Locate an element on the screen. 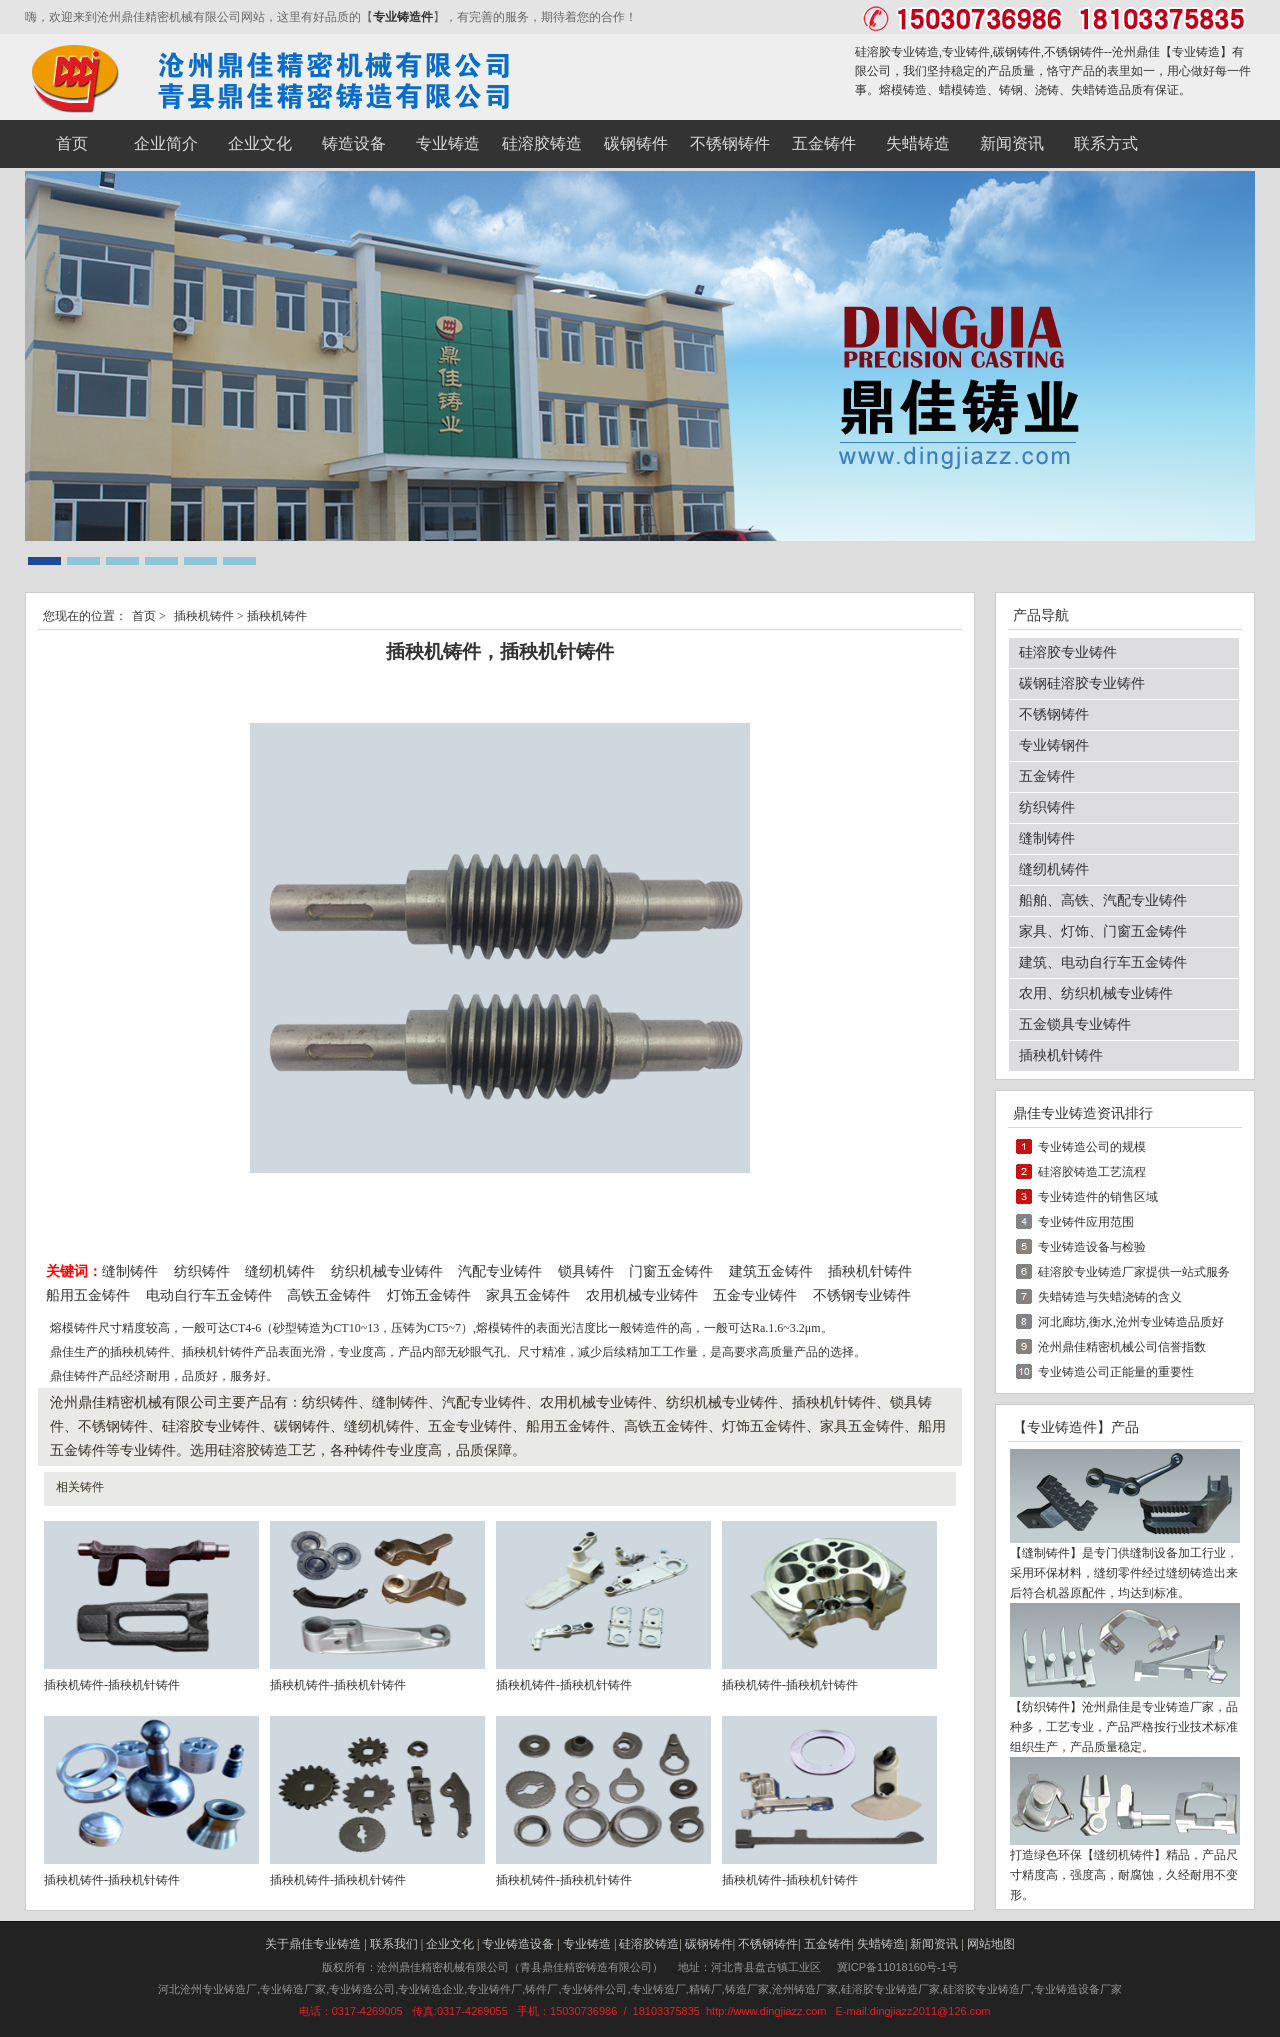 The width and height of the screenshot is (1280, 2037). 河北廊坊,衡水,沧州专业铸造品质好 is located at coordinates (1131, 1322).